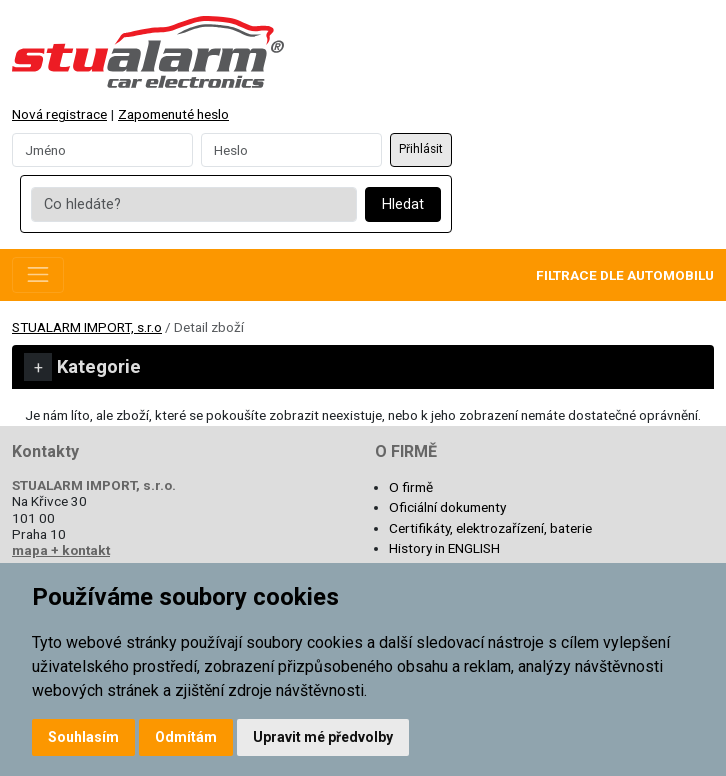 The height and width of the screenshot is (776, 726). Describe the element at coordinates (291, 150) in the screenshot. I see `[Password]` at that location.